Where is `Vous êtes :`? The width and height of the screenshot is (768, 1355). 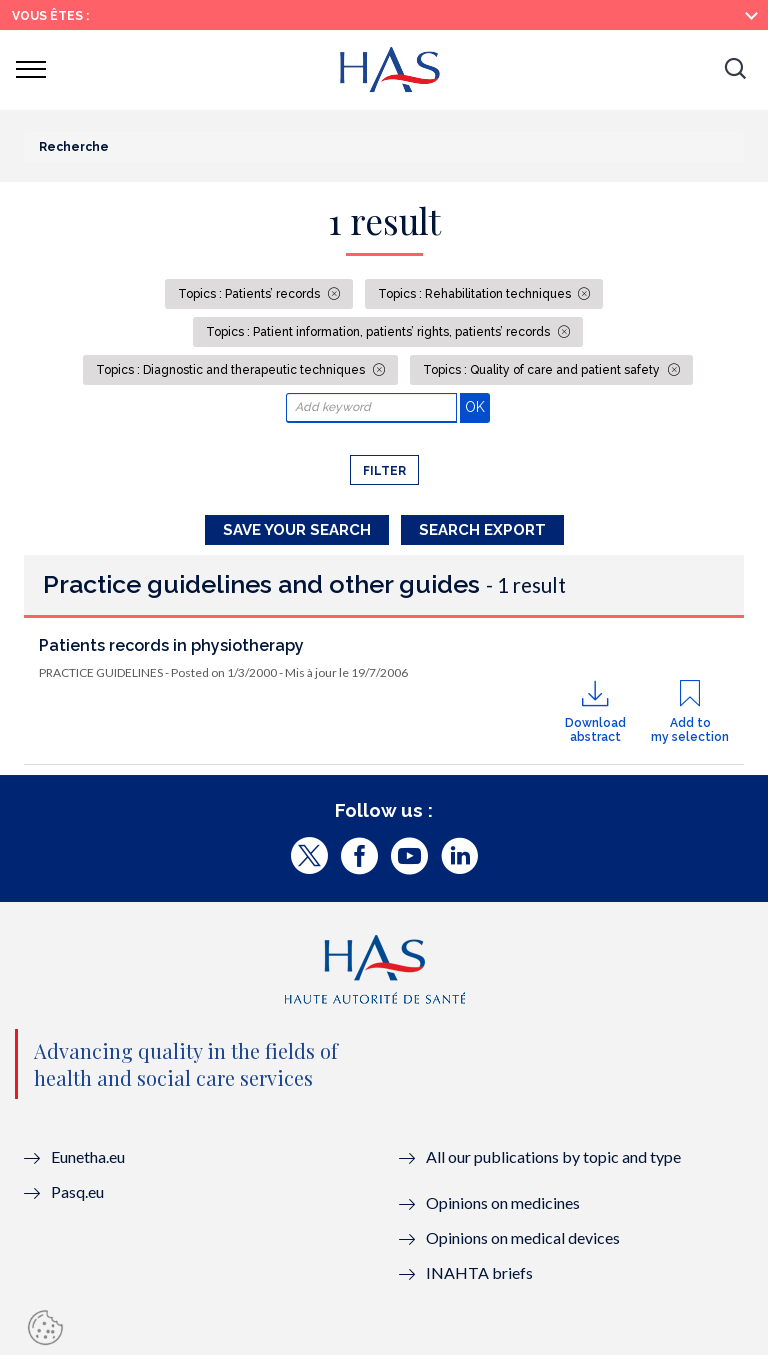 Vous êtes : is located at coordinates (50, 16).